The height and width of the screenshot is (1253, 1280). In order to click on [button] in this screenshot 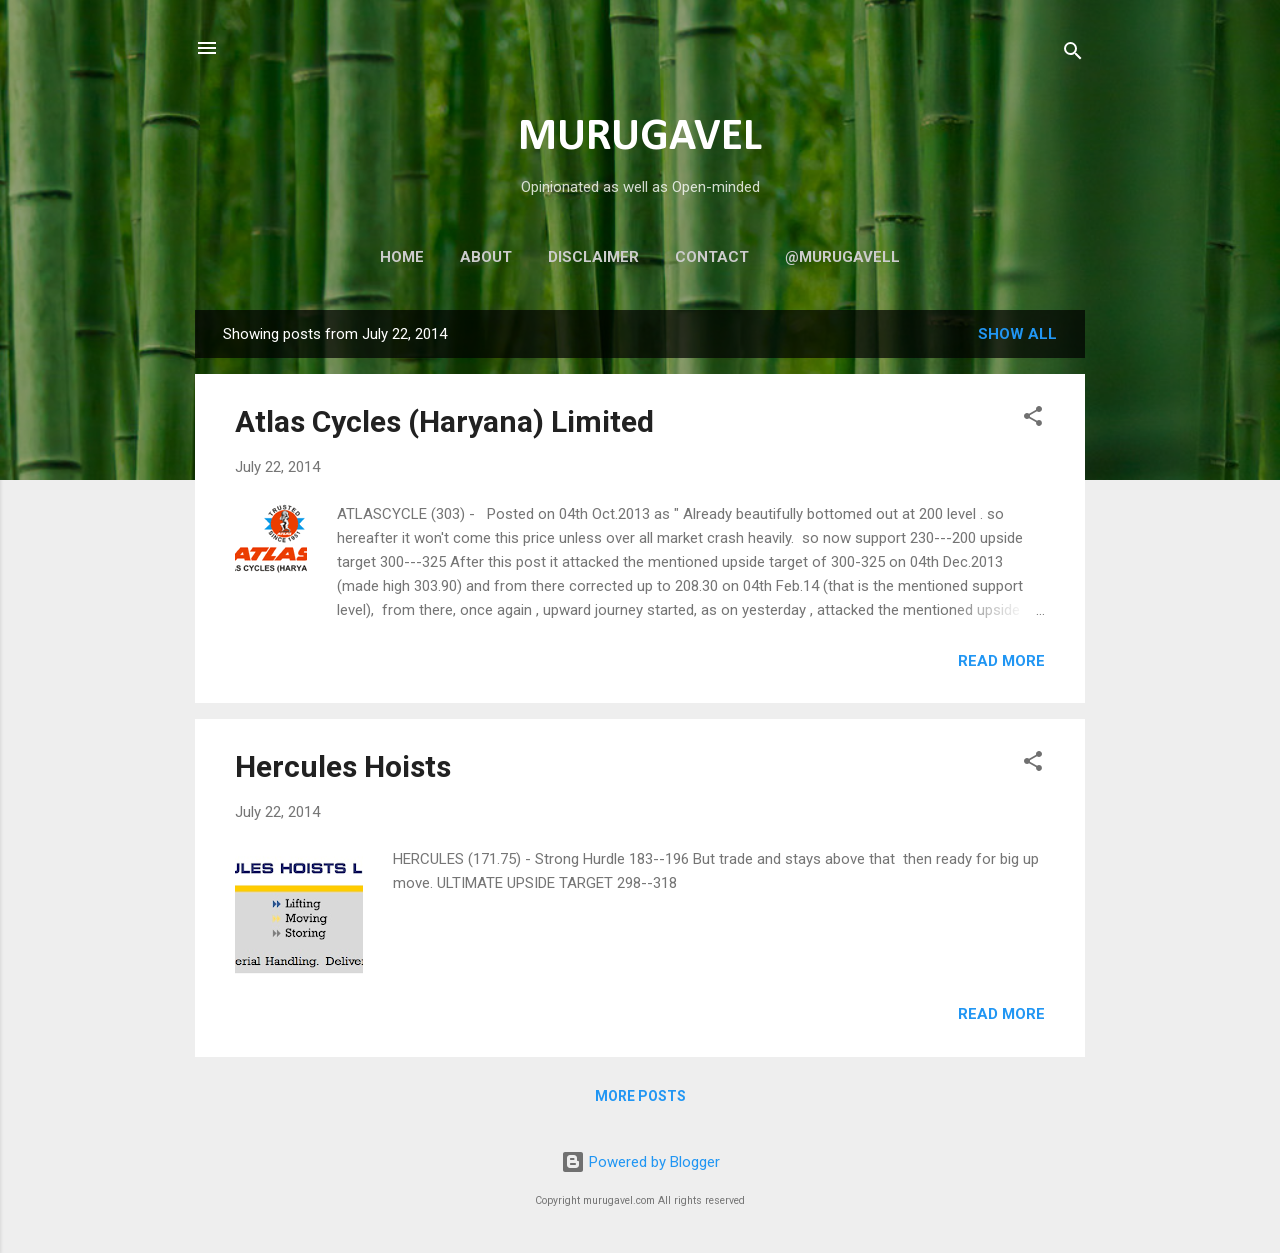, I will do `click(1033, 419)`.